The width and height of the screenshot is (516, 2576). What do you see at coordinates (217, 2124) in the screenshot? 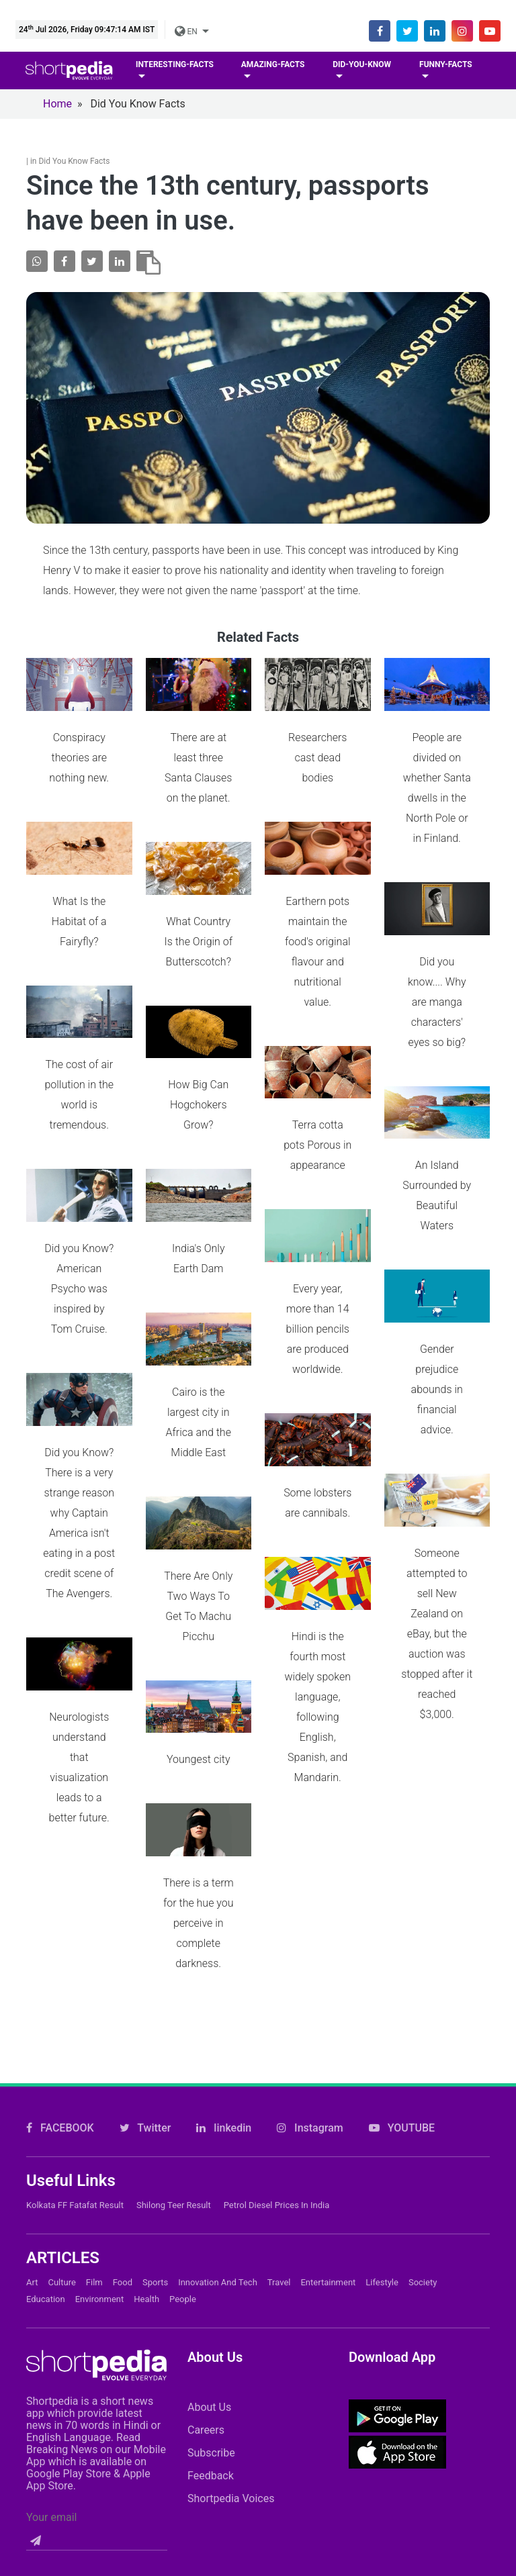
I see `Innovation and Tech` at bounding box center [217, 2124].